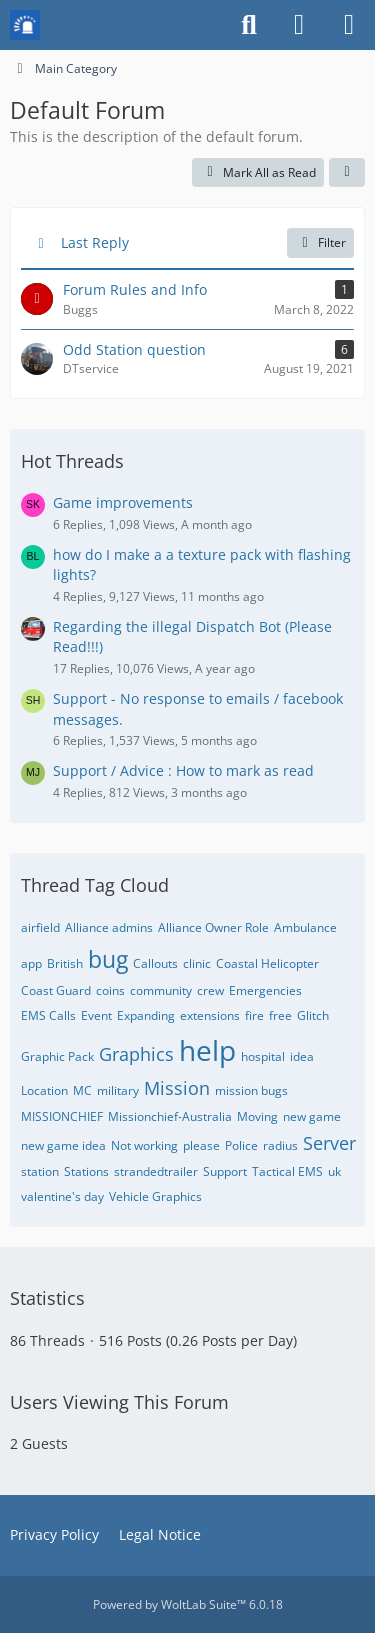 The width and height of the screenshot is (375, 1633). I want to click on Not working [Threads Tagged with “Not working”], so click(144, 1145).